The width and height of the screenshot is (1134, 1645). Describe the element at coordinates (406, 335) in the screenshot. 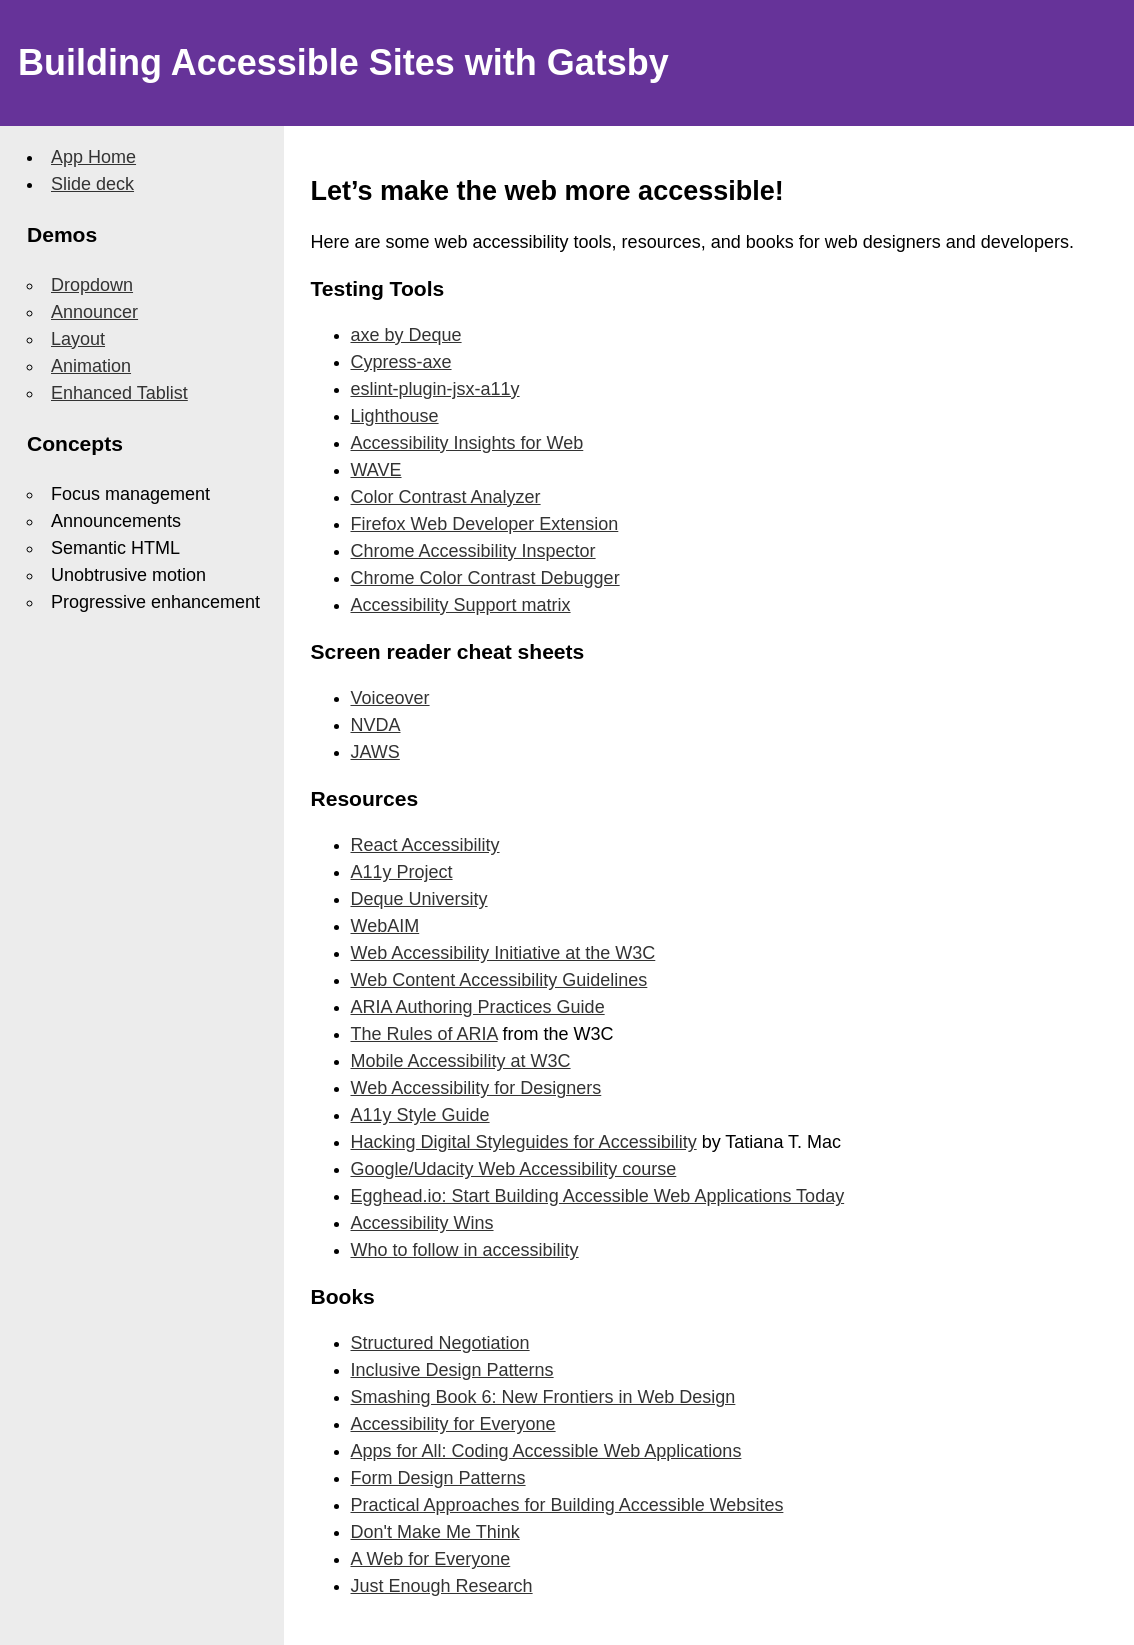

I see `axe by Deque` at that location.